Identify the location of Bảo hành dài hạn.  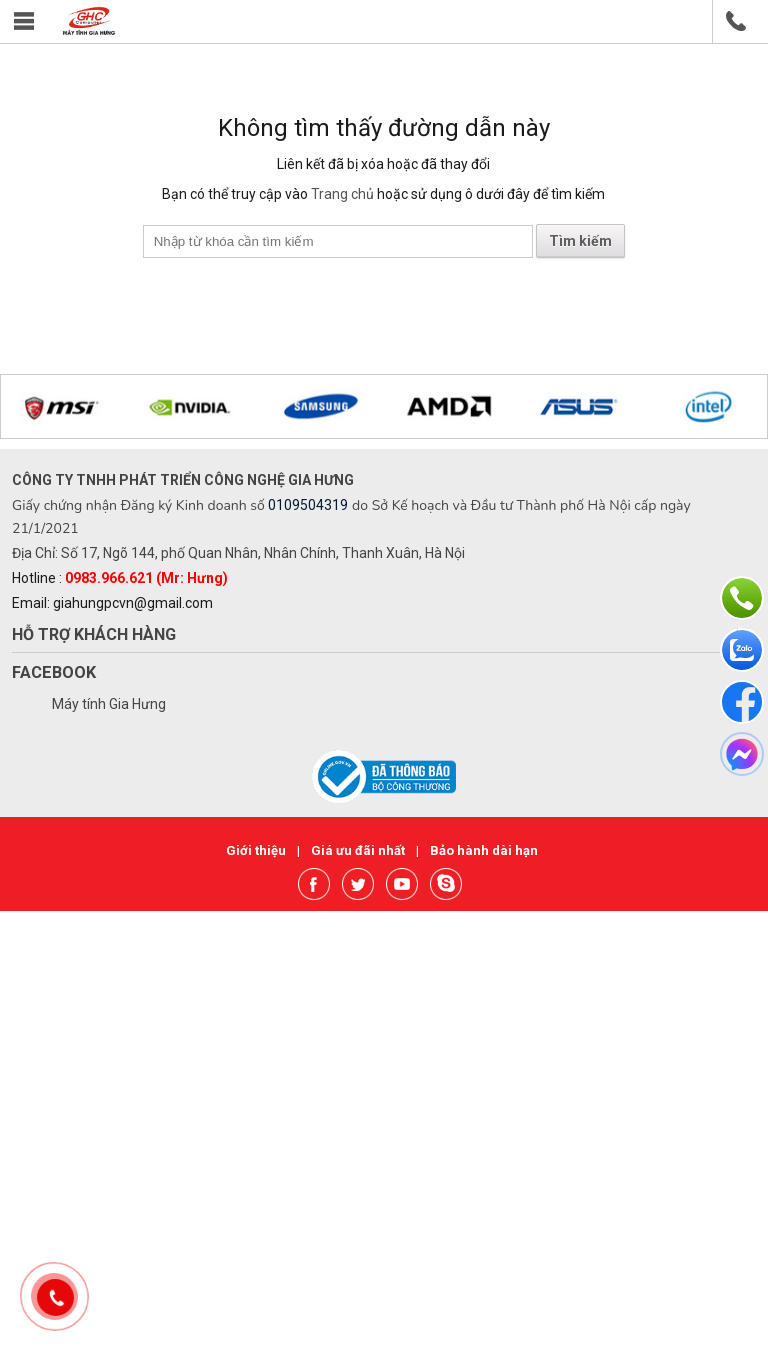
(484, 850).